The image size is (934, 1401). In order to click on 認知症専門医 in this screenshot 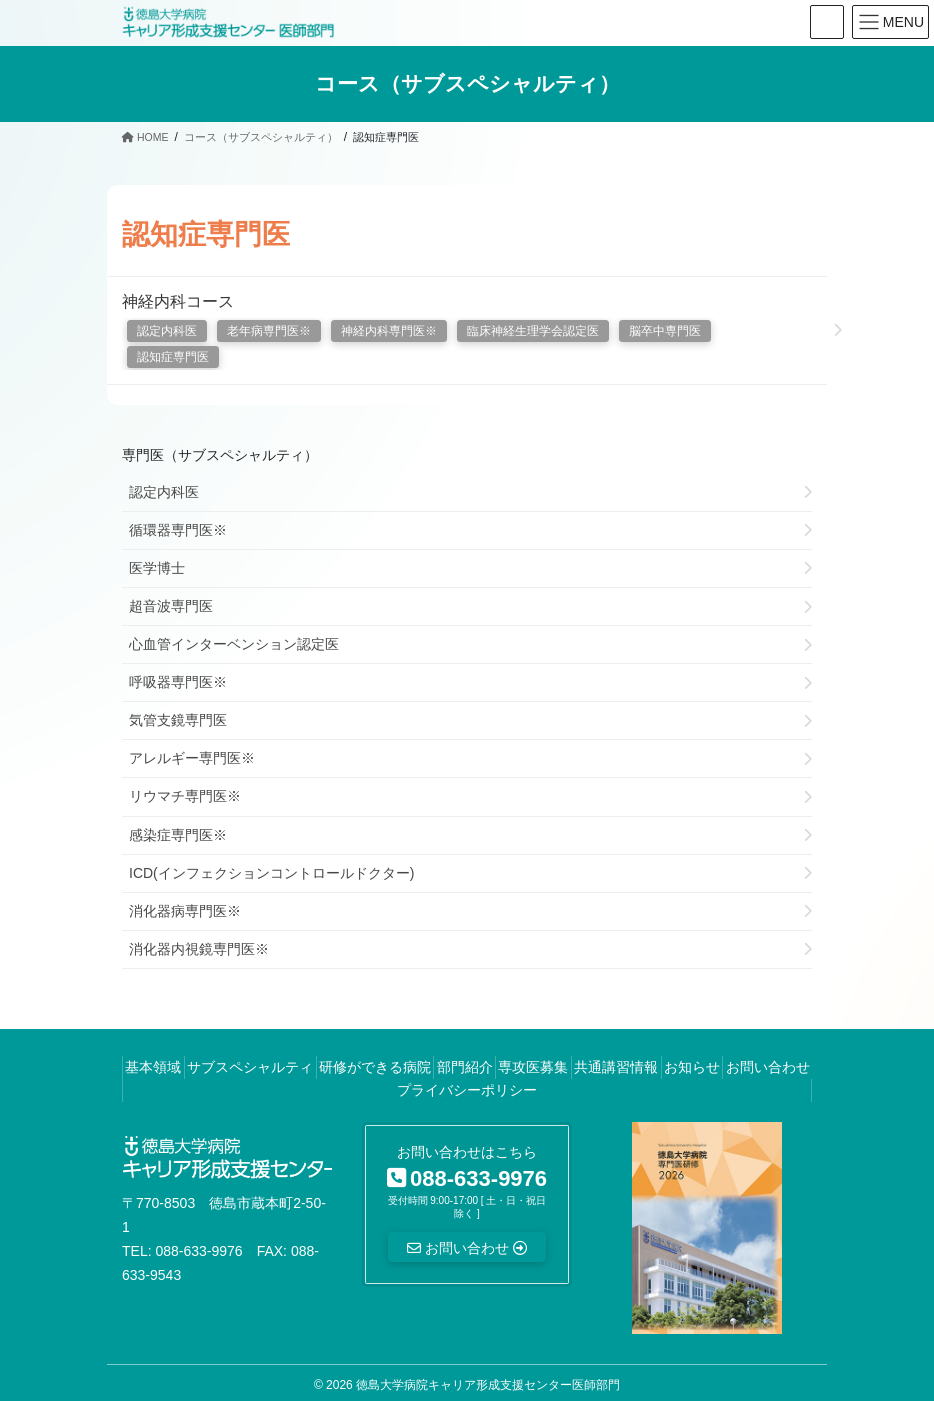, I will do `click(173, 357)`.